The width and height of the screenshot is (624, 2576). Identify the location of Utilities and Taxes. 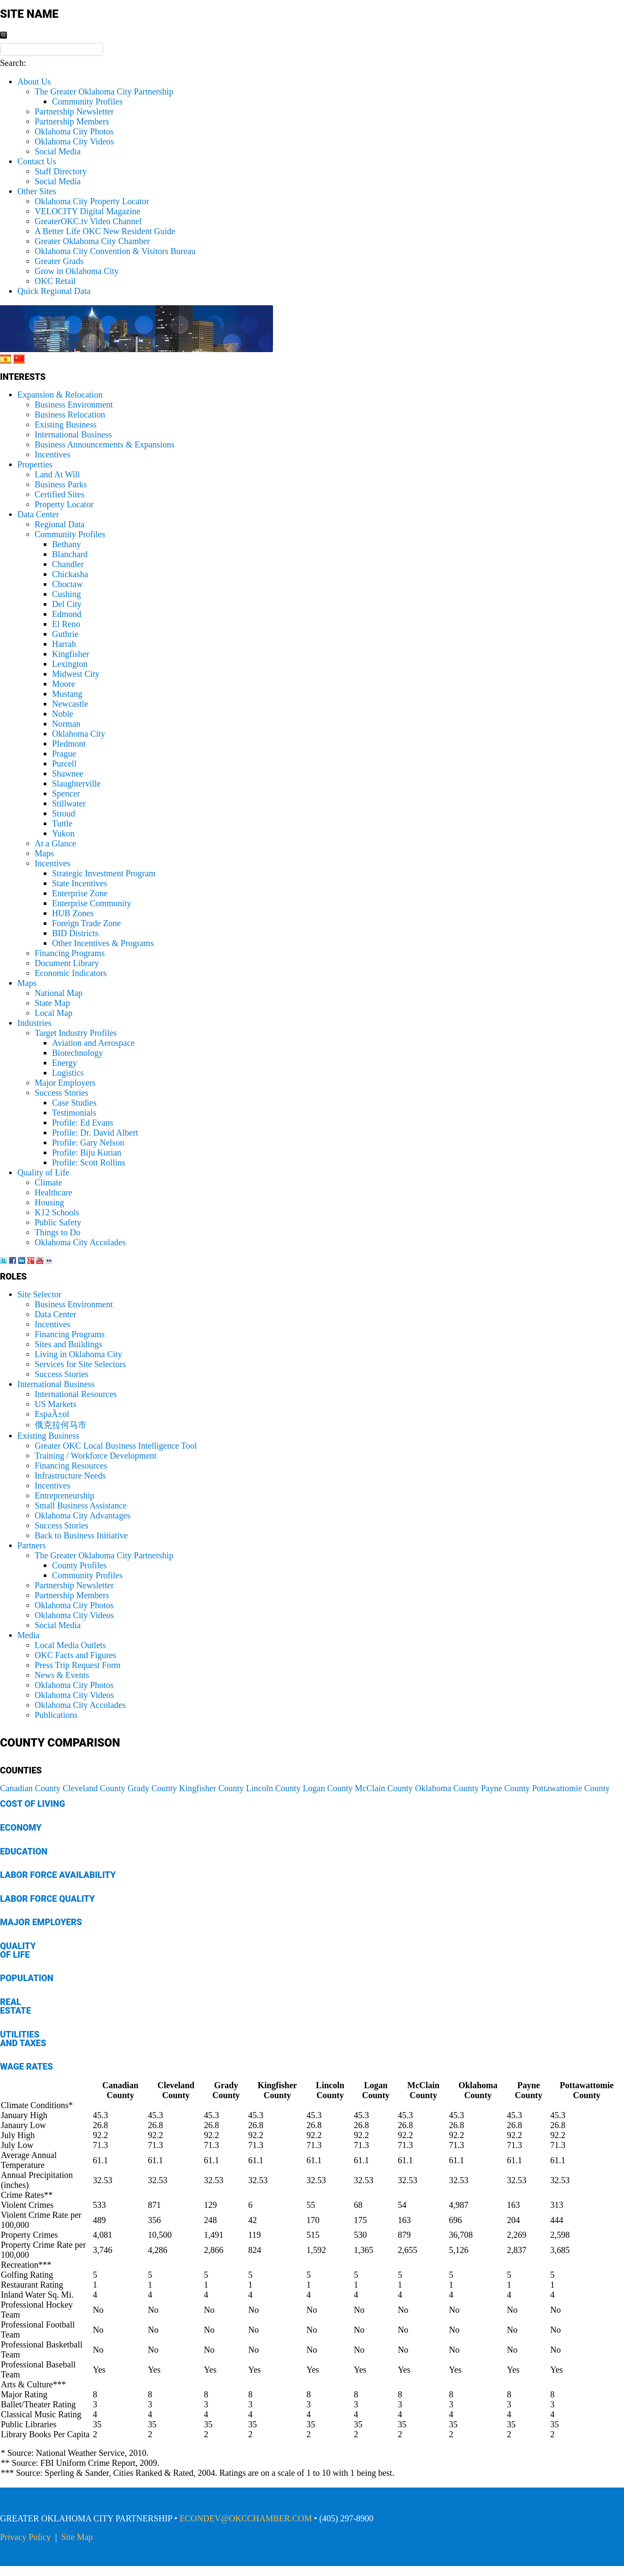
(23, 2038).